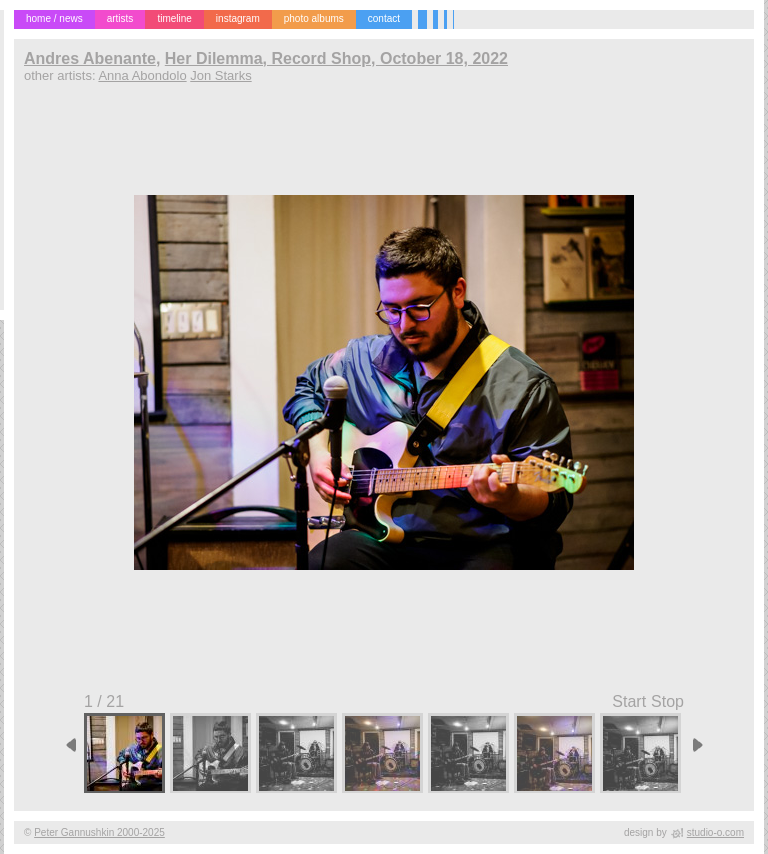 The image size is (768, 854). What do you see at coordinates (142, 75) in the screenshot?
I see `Anna Abondolo` at bounding box center [142, 75].